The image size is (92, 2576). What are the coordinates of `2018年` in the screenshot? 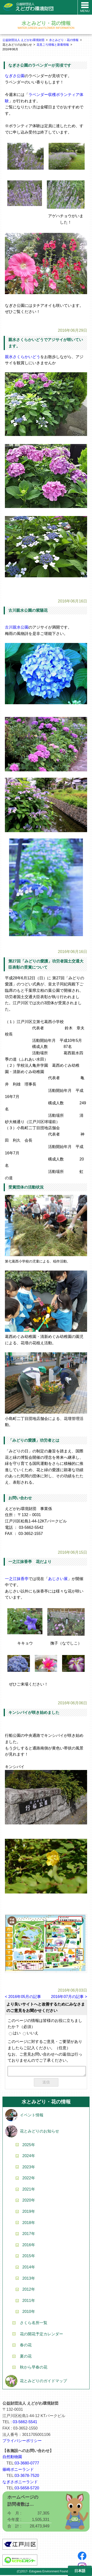 It's located at (28, 2224).